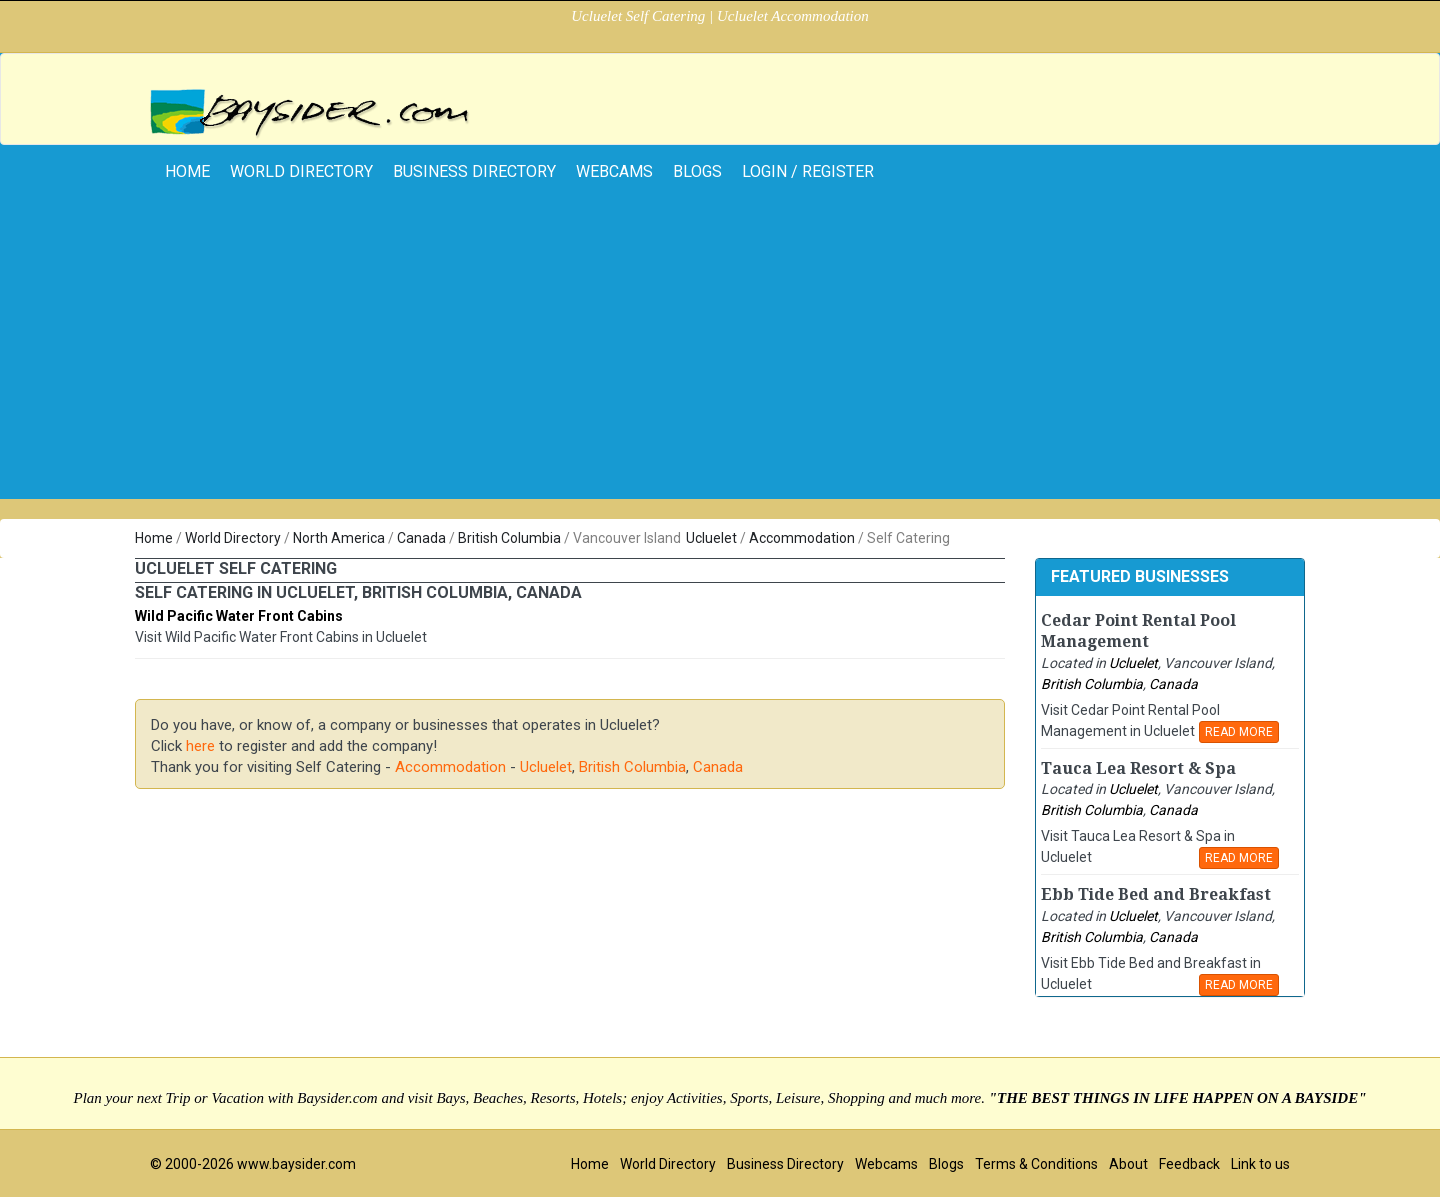 This screenshot has width=1440, height=1197. I want to click on Accommodation, so click(802, 538).